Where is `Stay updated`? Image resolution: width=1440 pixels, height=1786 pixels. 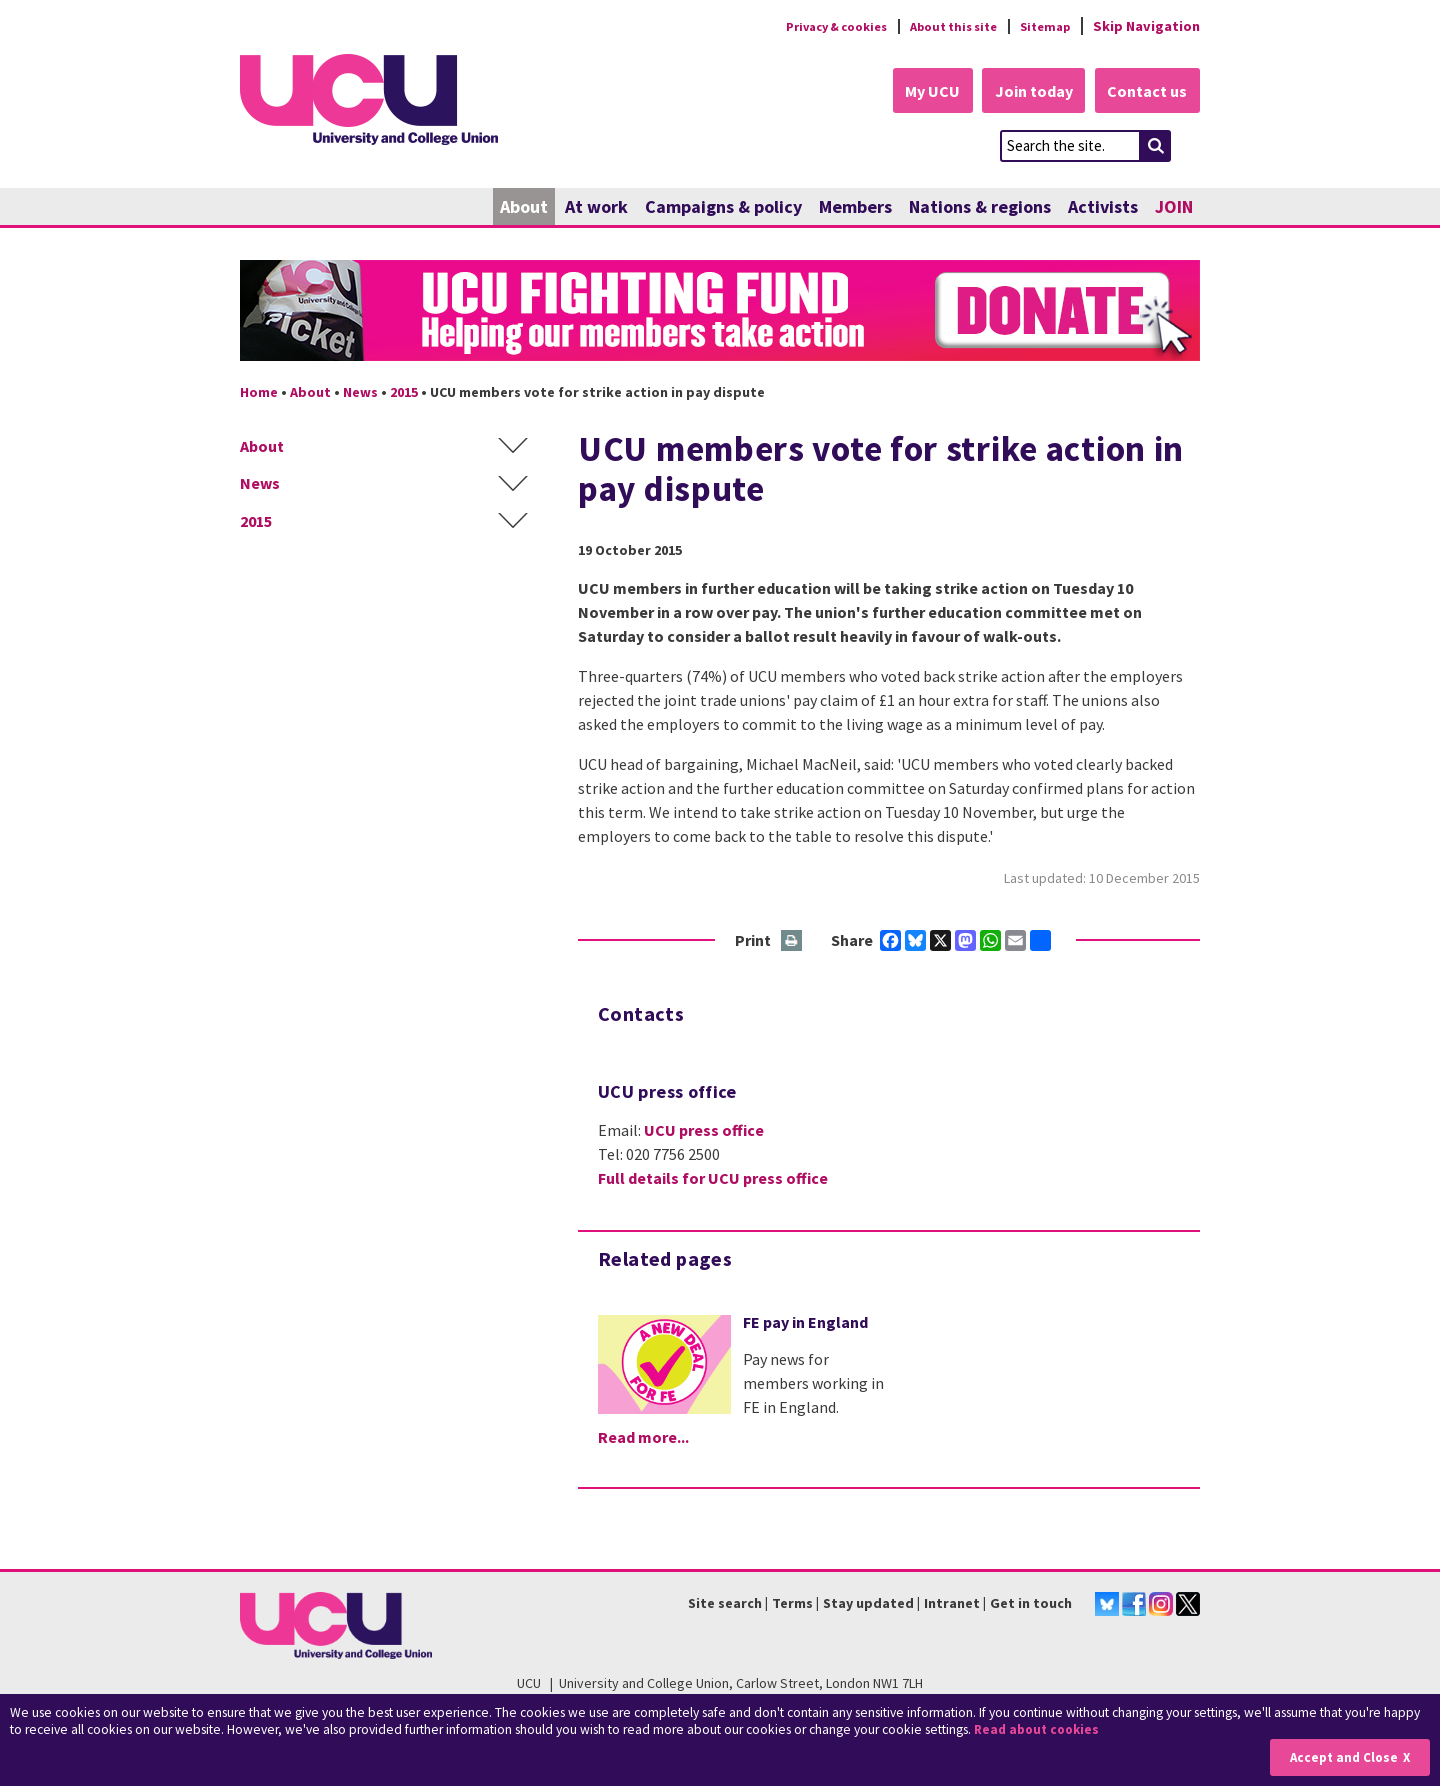
Stay updated is located at coordinates (868, 1604).